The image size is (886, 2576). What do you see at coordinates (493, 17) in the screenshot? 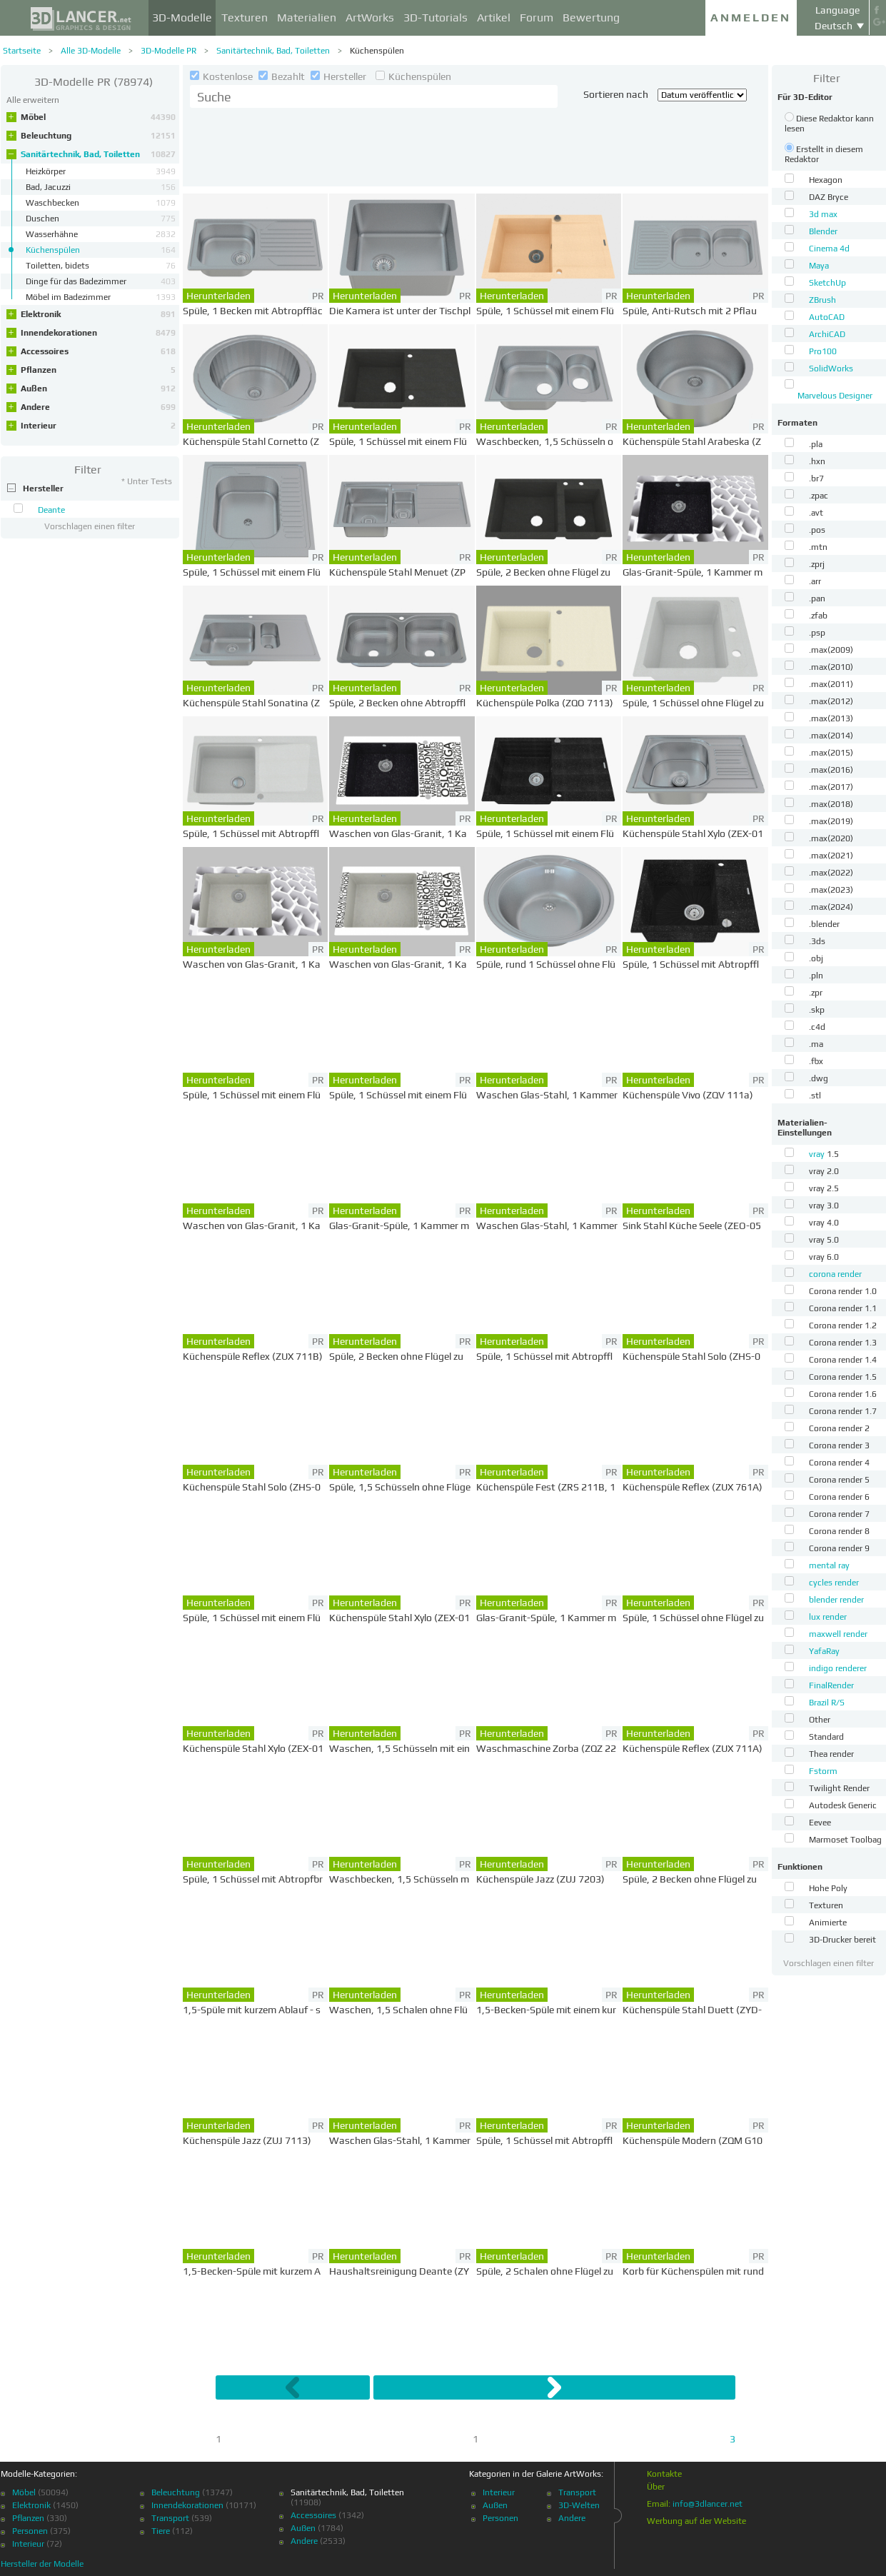
I see `Artikel` at bounding box center [493, 17].